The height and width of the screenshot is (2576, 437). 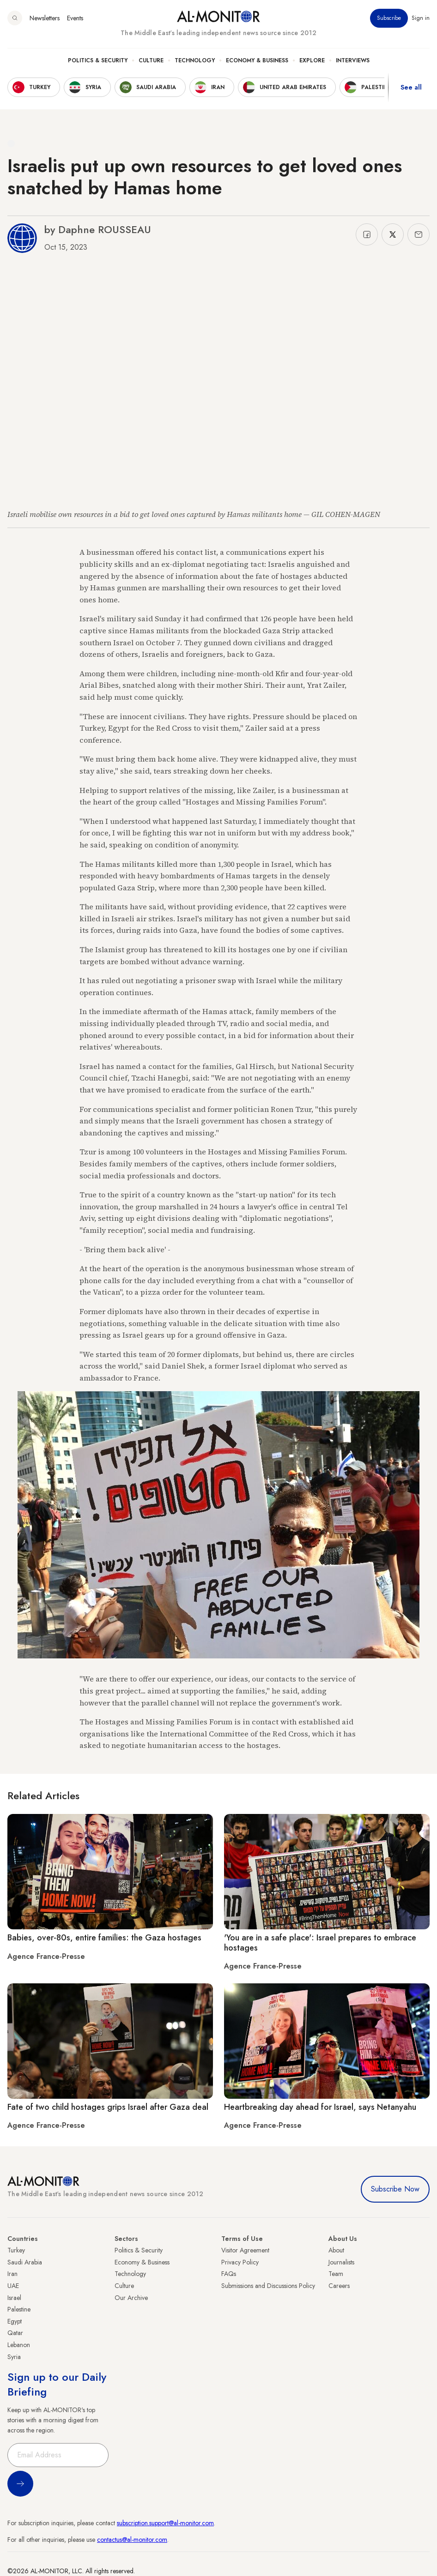 What do you see at coordinates (421, 18) in the screenshot?
I see `Sign in` at bounding box center [421, 18].